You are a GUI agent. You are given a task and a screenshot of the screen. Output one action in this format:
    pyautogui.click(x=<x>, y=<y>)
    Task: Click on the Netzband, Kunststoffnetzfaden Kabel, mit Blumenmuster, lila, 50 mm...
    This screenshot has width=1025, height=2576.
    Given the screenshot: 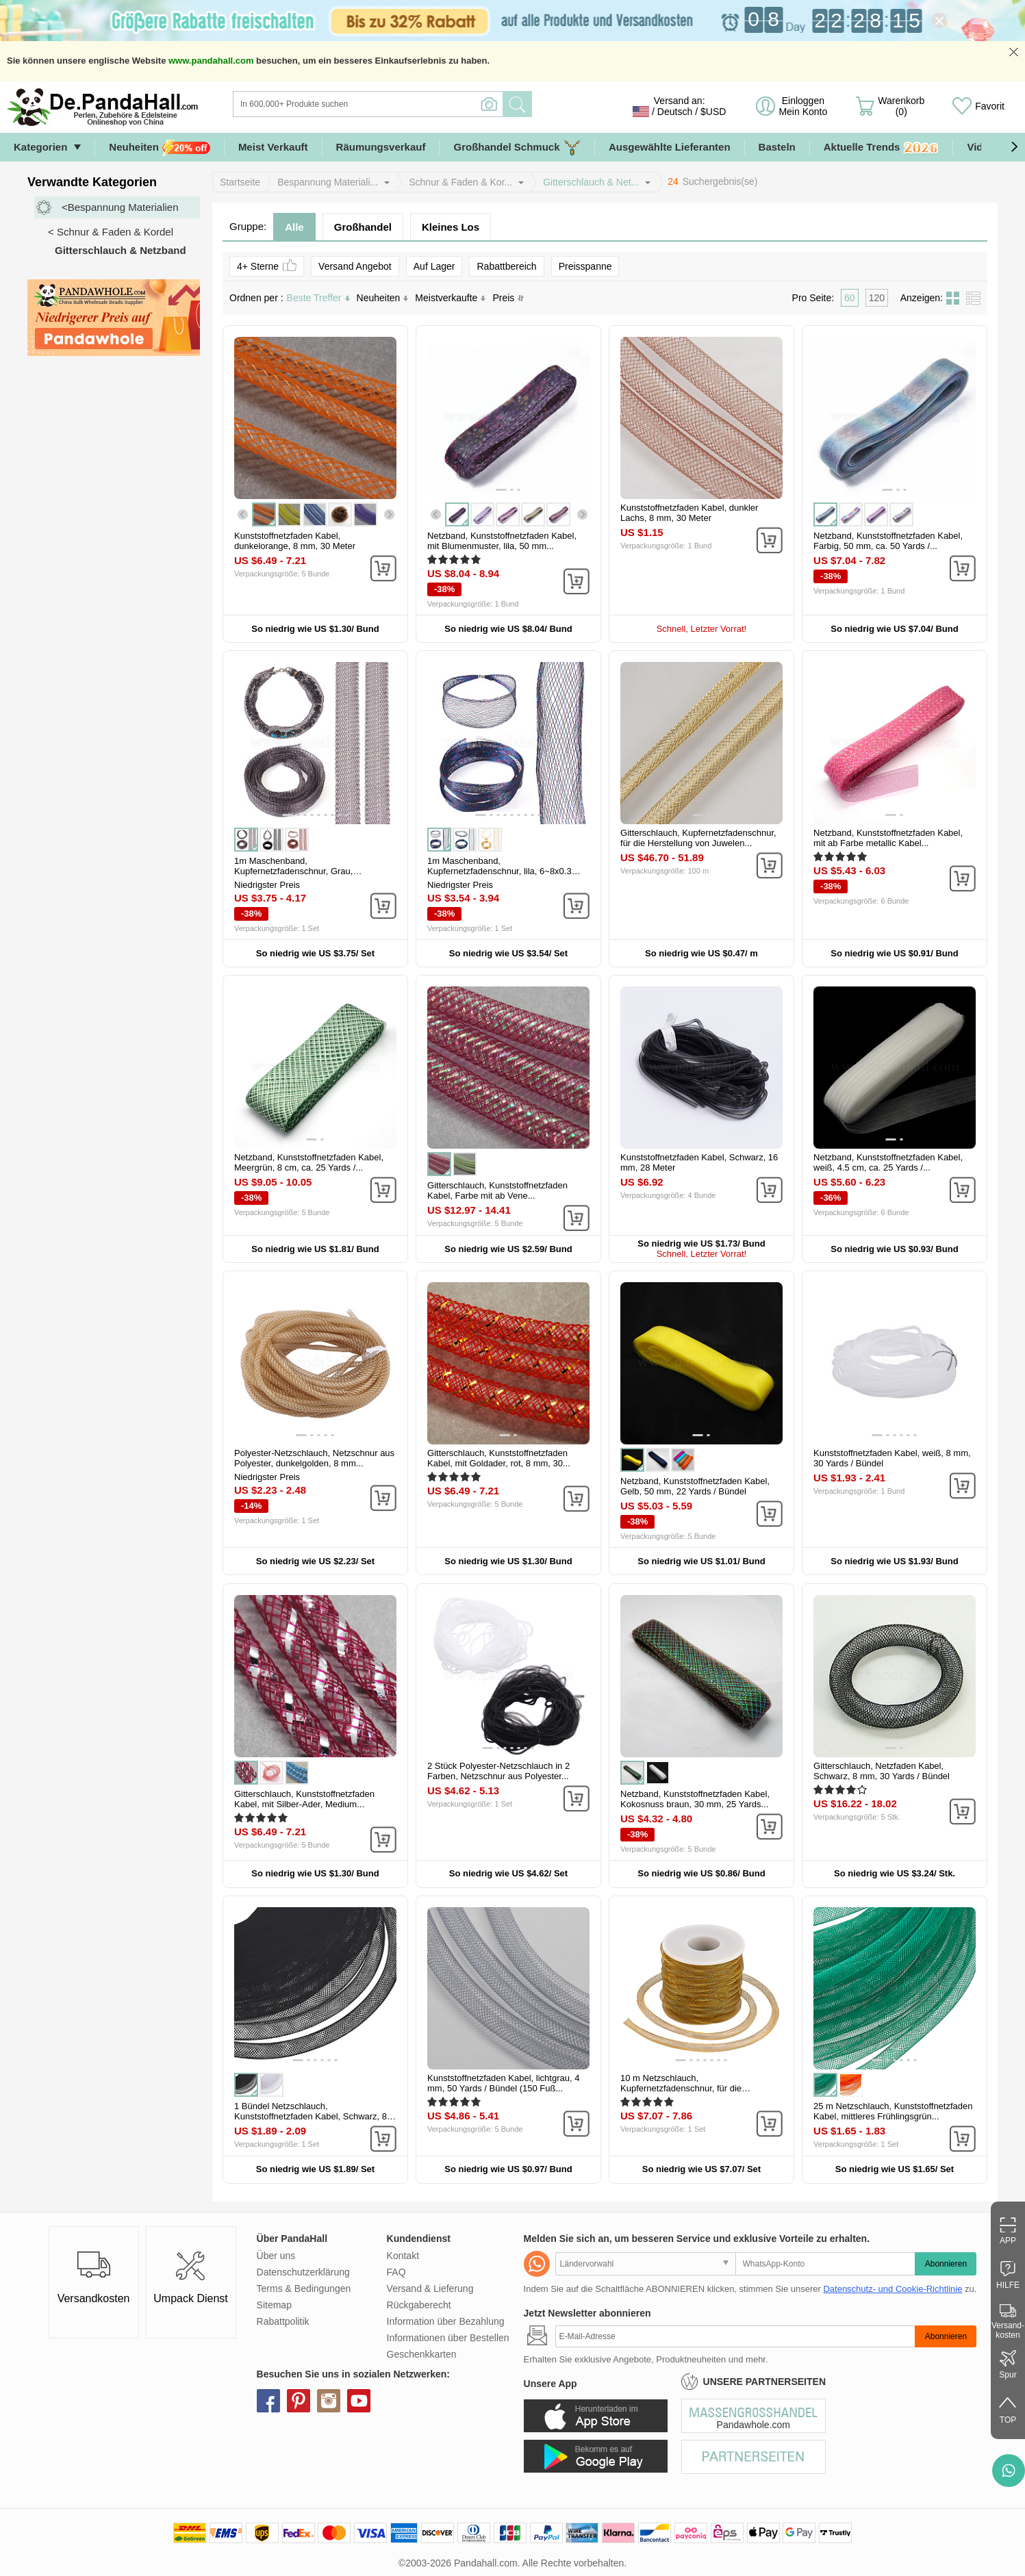 What is the action you would take?
    pyautogui.click(x=502, y=541)
    